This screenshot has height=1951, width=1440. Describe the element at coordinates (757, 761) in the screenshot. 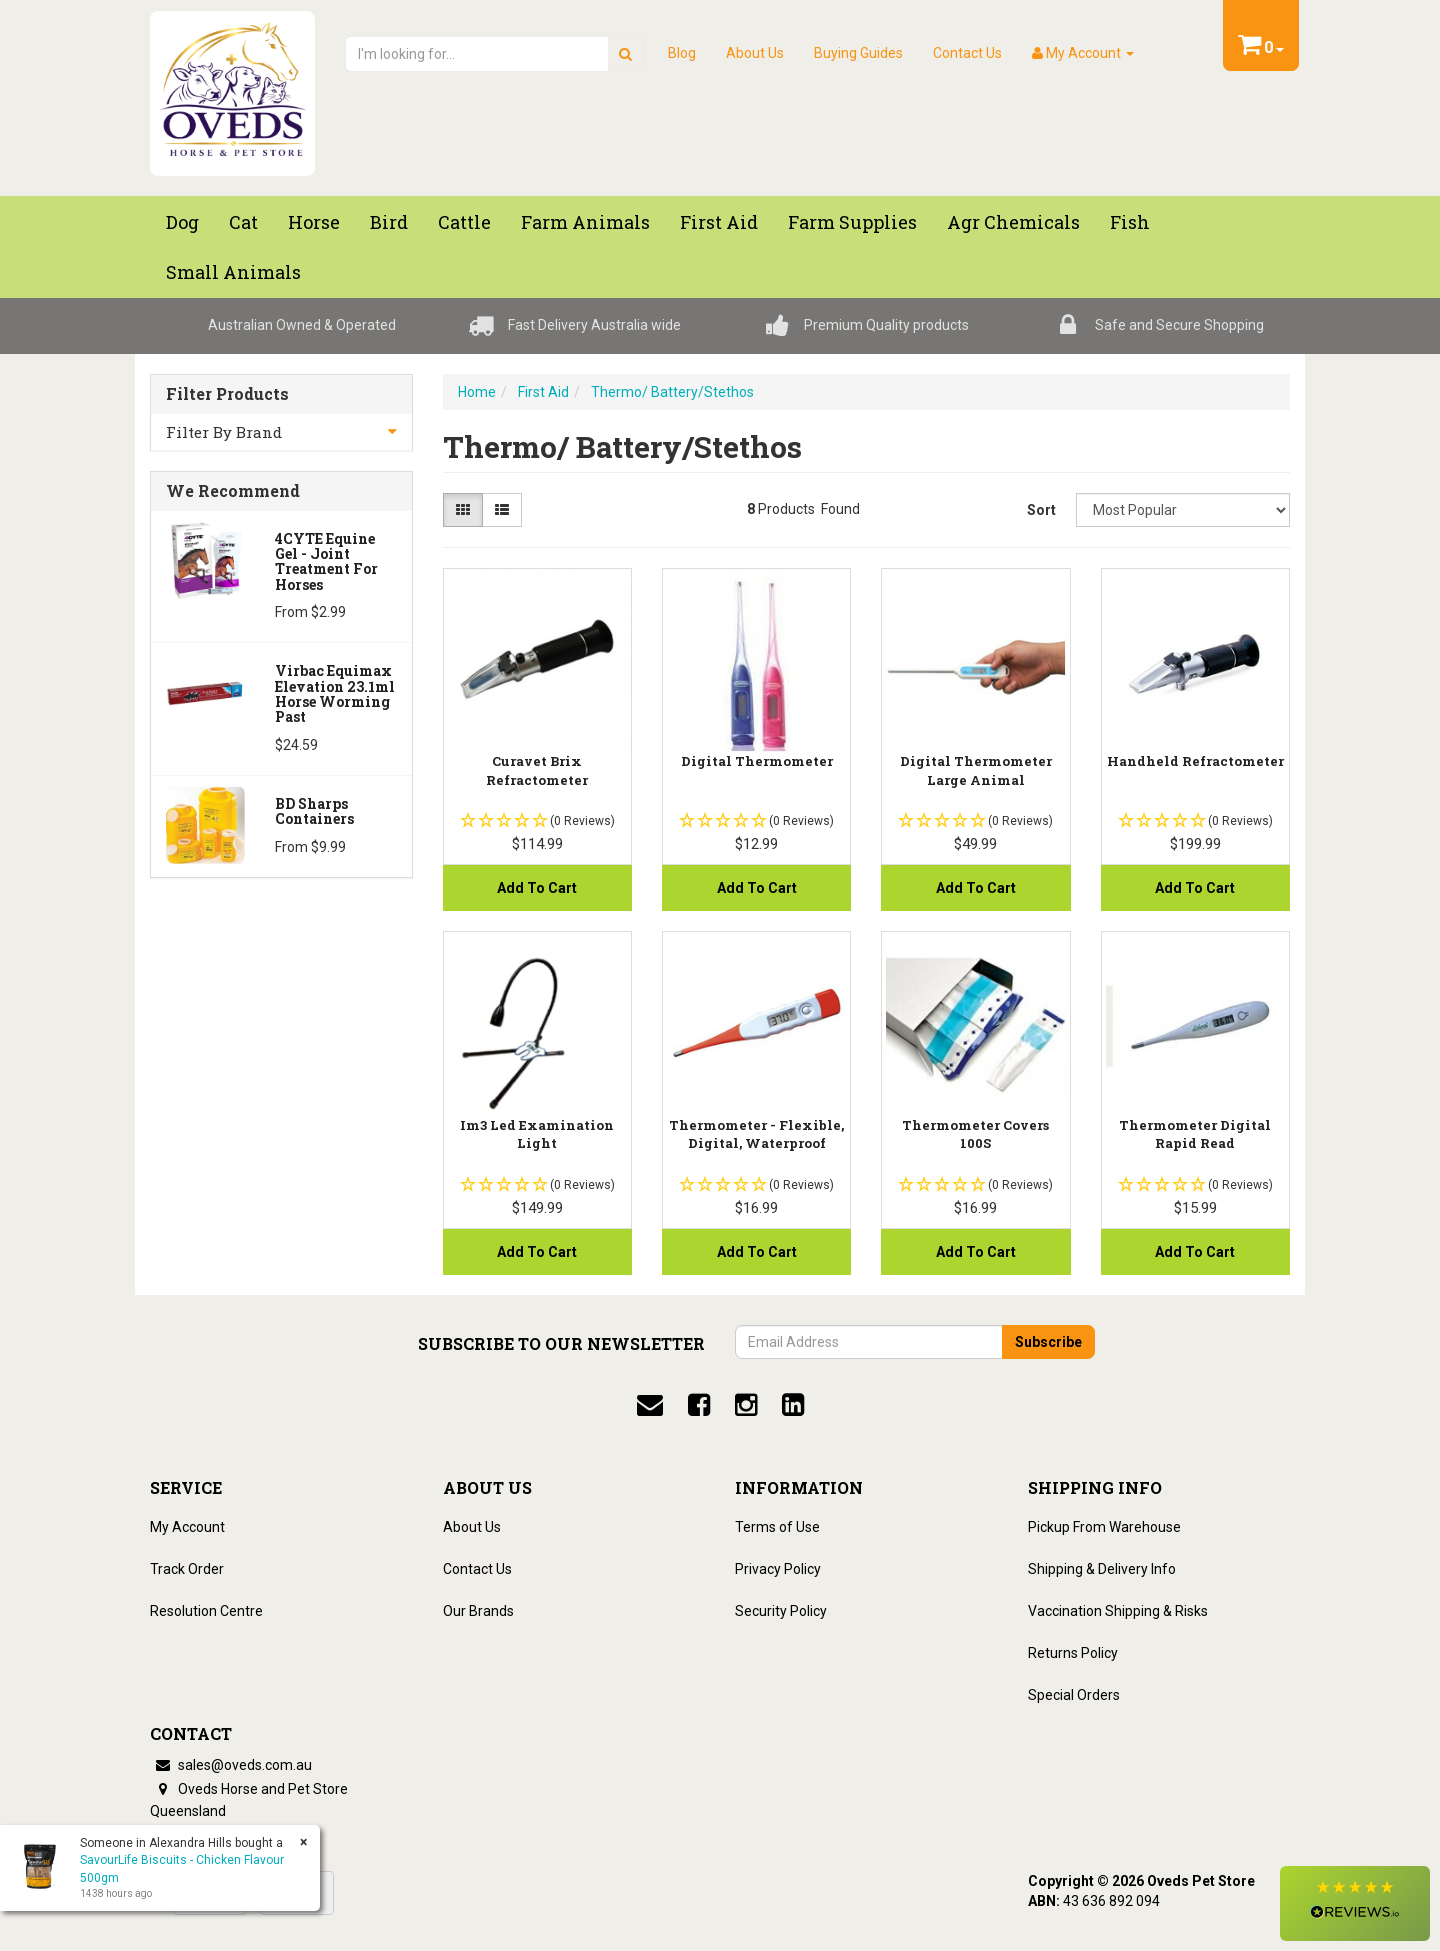

I see `Digital Thermometer` at that location.